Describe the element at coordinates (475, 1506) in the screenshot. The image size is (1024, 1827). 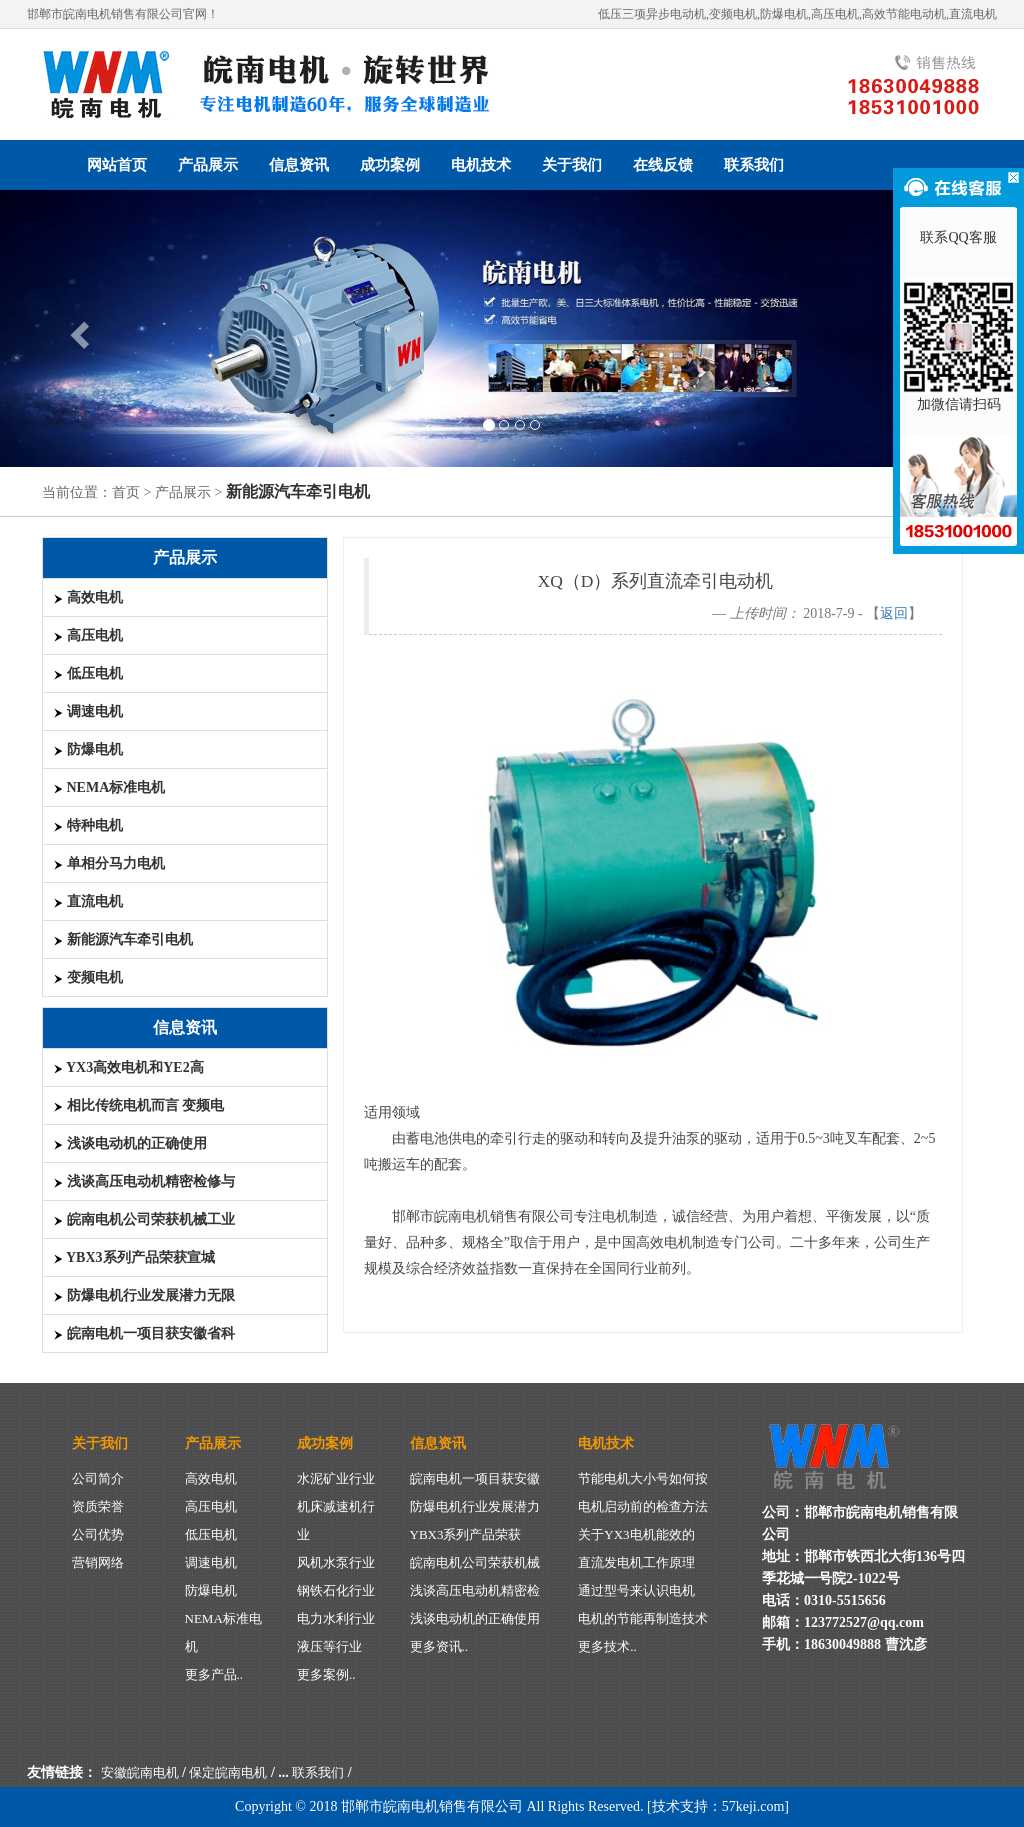
I see `防爆电机行业发展潜力` at that location.